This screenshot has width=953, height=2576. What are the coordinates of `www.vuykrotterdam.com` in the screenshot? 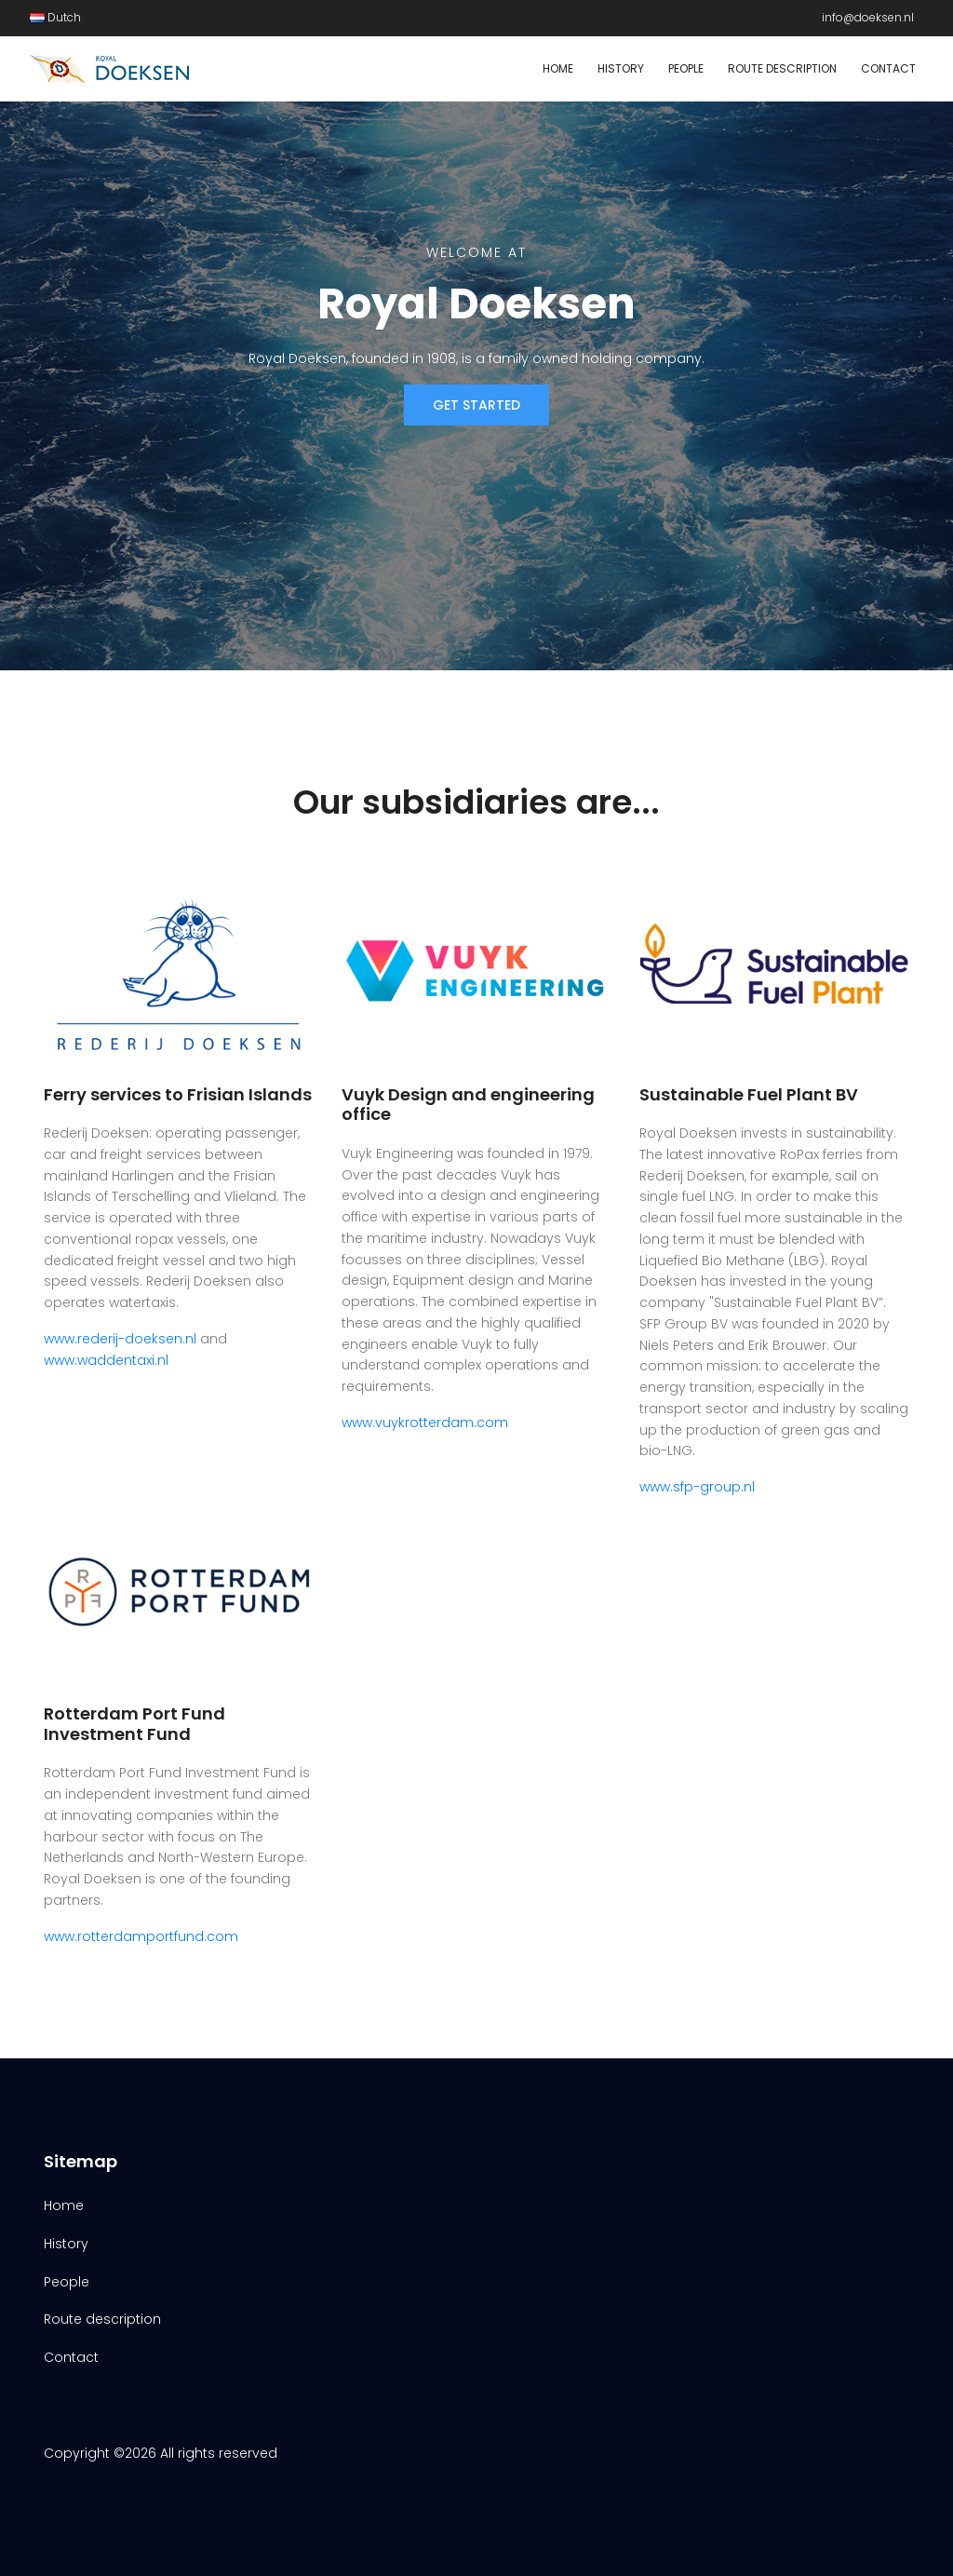 It's located at (425, 1422).